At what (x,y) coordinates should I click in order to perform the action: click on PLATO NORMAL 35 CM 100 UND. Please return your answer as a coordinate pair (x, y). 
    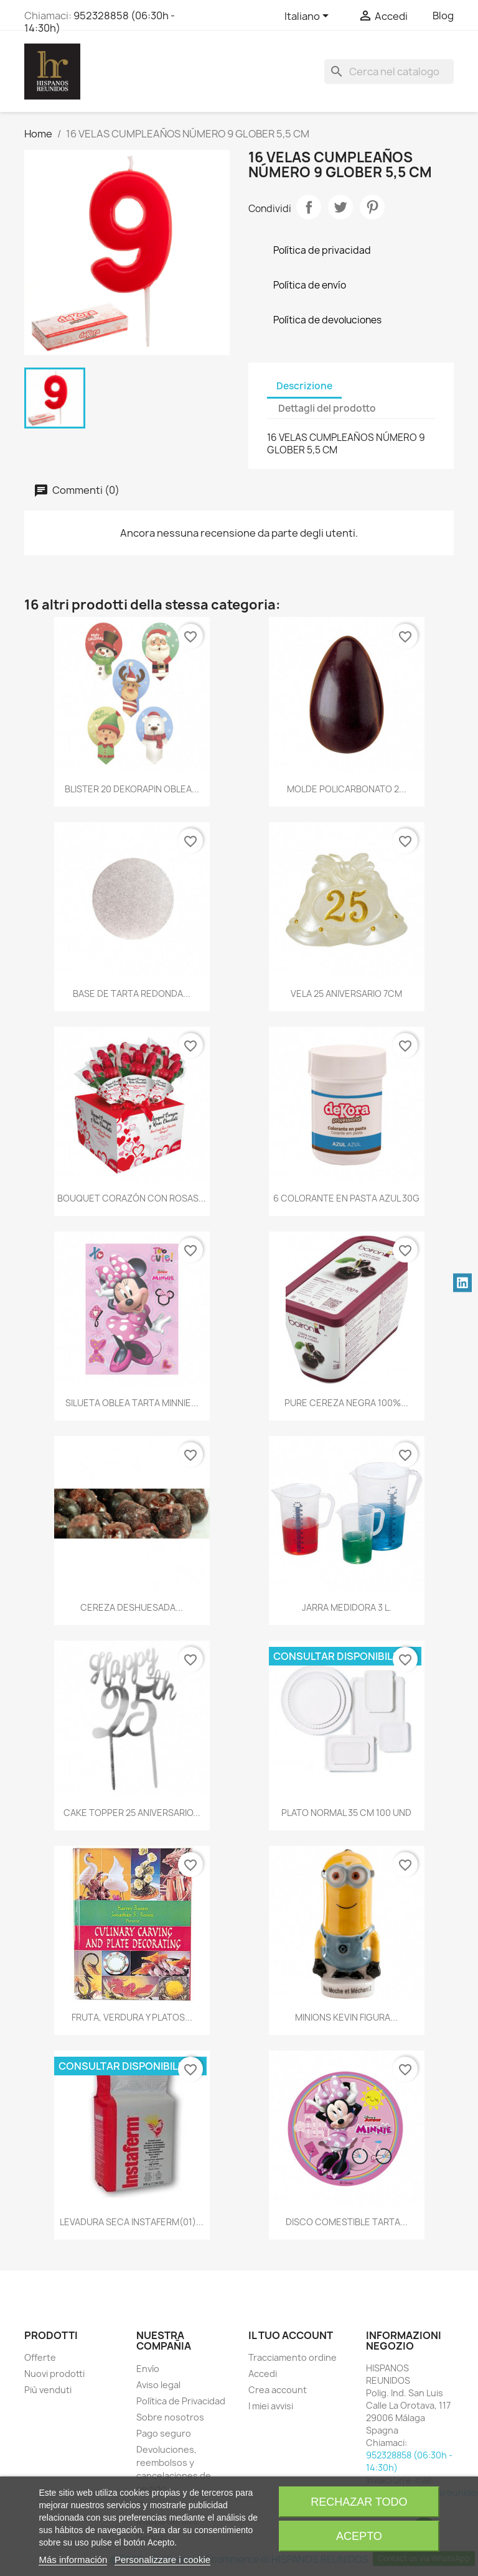
    Looking at the image, I should click on (346, 1812).